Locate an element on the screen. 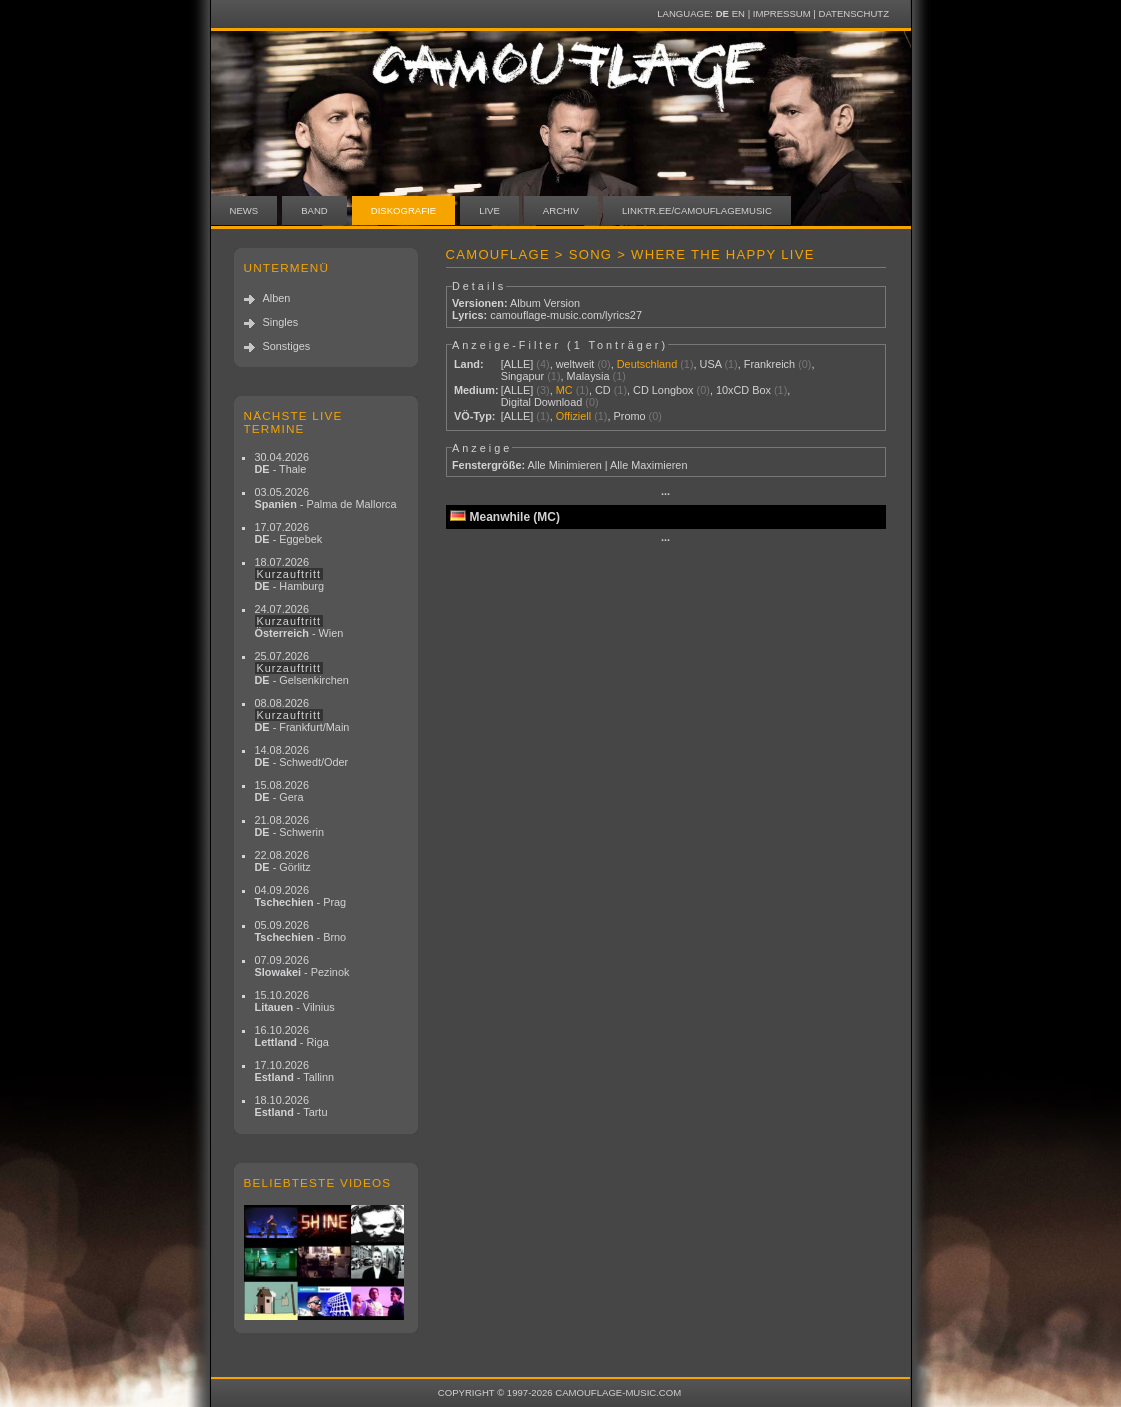  Live is located at coordinates (489, 210).